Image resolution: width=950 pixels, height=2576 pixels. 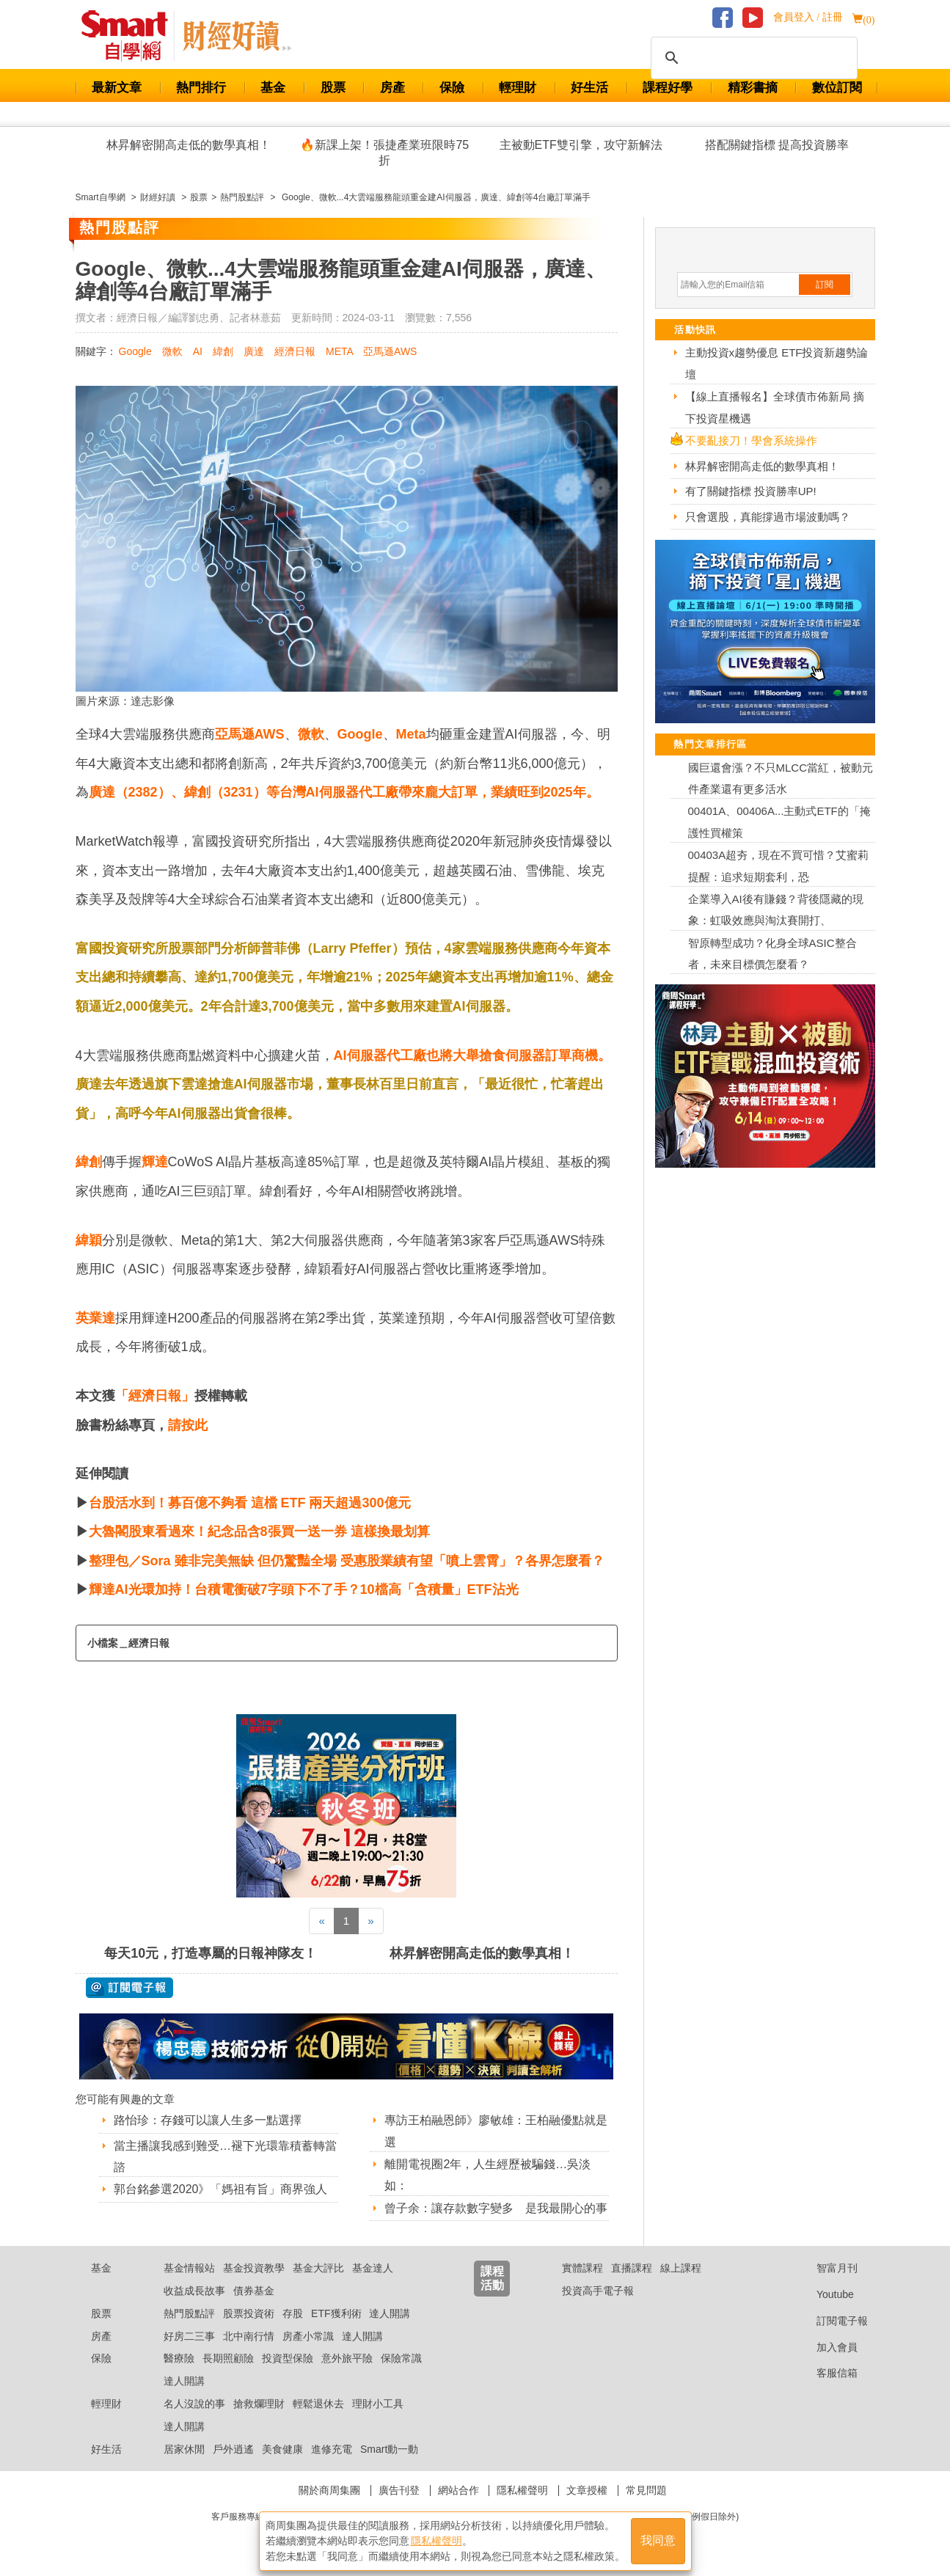 I want to click on Smart動一動, so click(x=389, y=2449).